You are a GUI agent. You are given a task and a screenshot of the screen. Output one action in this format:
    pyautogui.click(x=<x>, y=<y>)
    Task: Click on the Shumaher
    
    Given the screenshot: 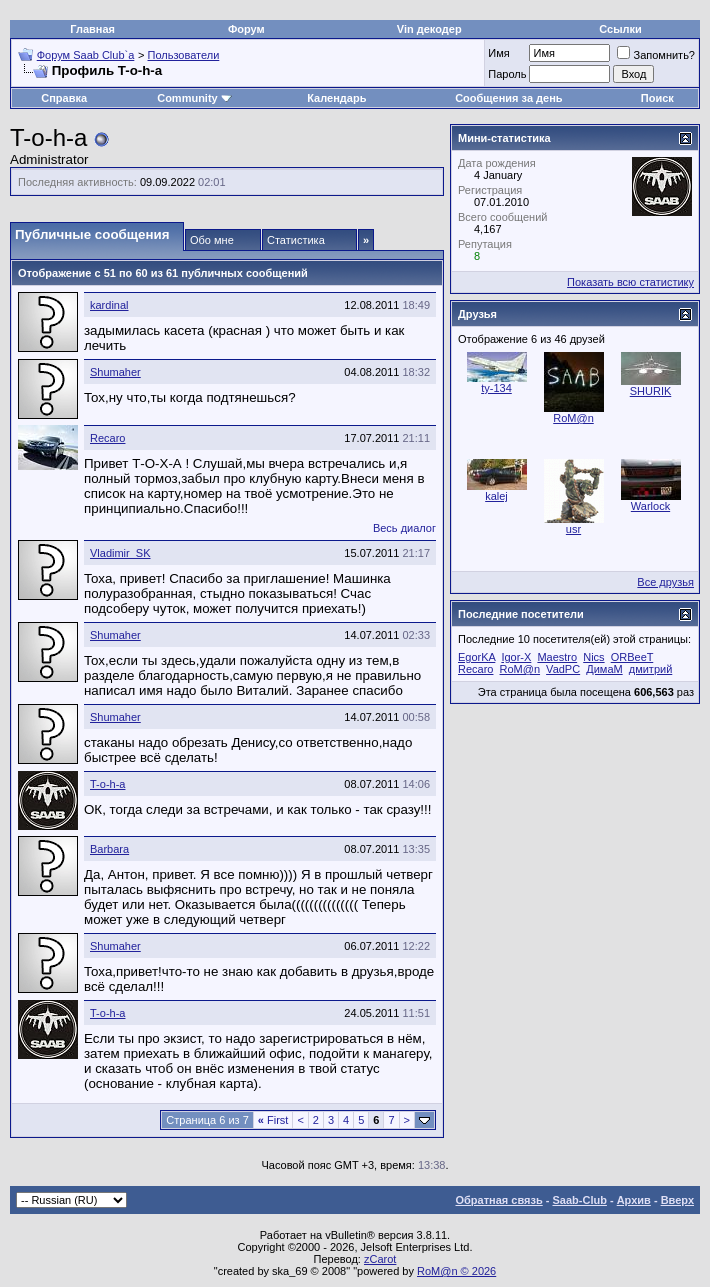 What is the action you would take?
    pyautogui.click(x=115, y=372)
    